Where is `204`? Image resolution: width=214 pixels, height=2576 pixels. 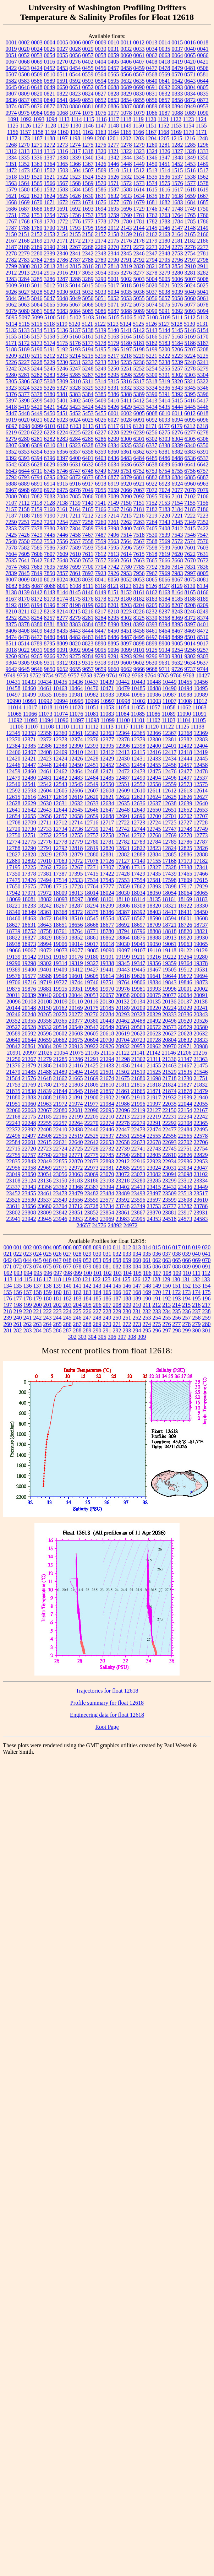
204 is located at coordinates (77, 1305).